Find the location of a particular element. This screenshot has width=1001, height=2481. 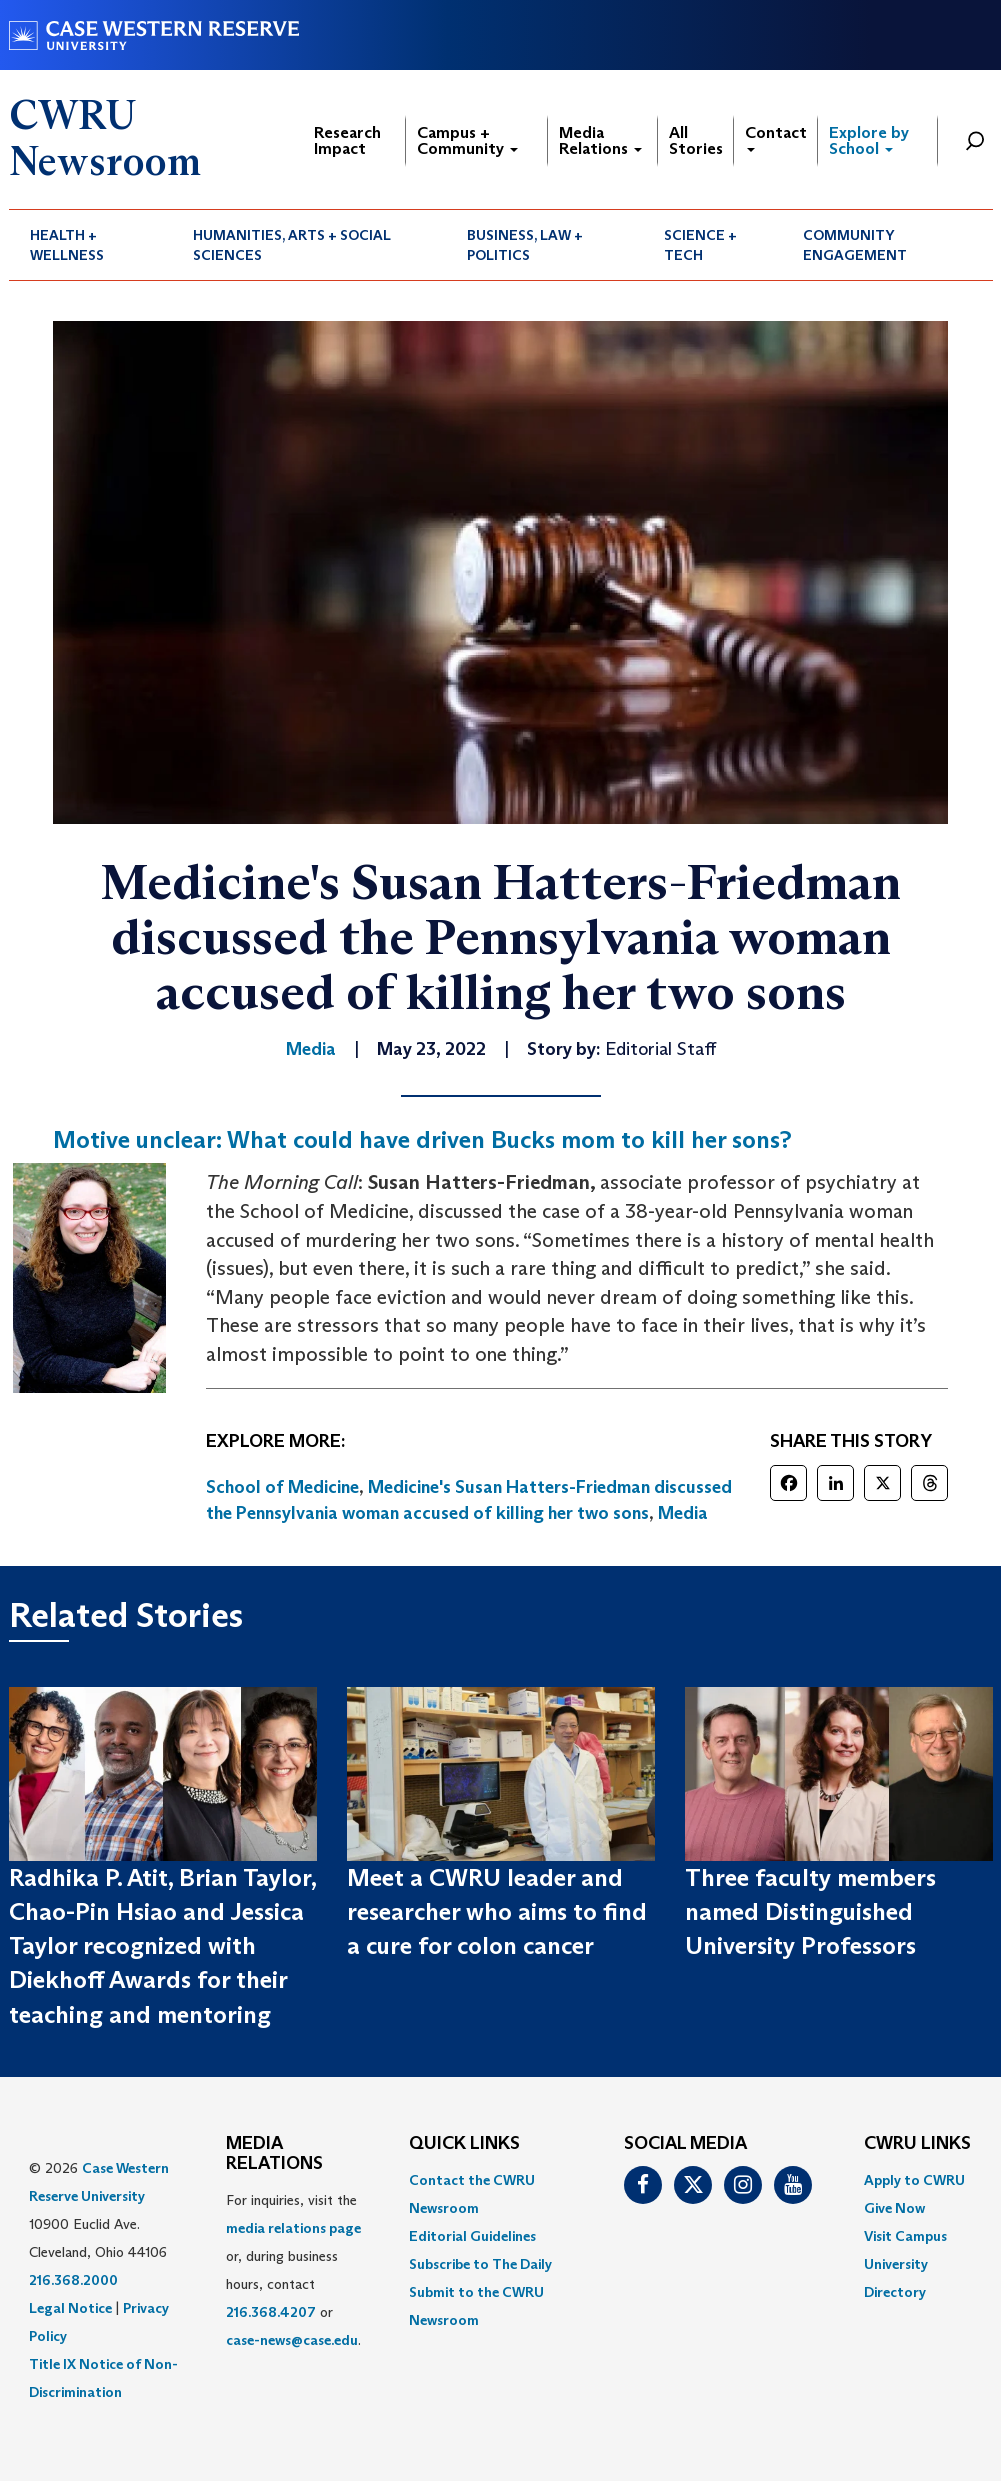

Give Now is located at coordinates (894, 2208).